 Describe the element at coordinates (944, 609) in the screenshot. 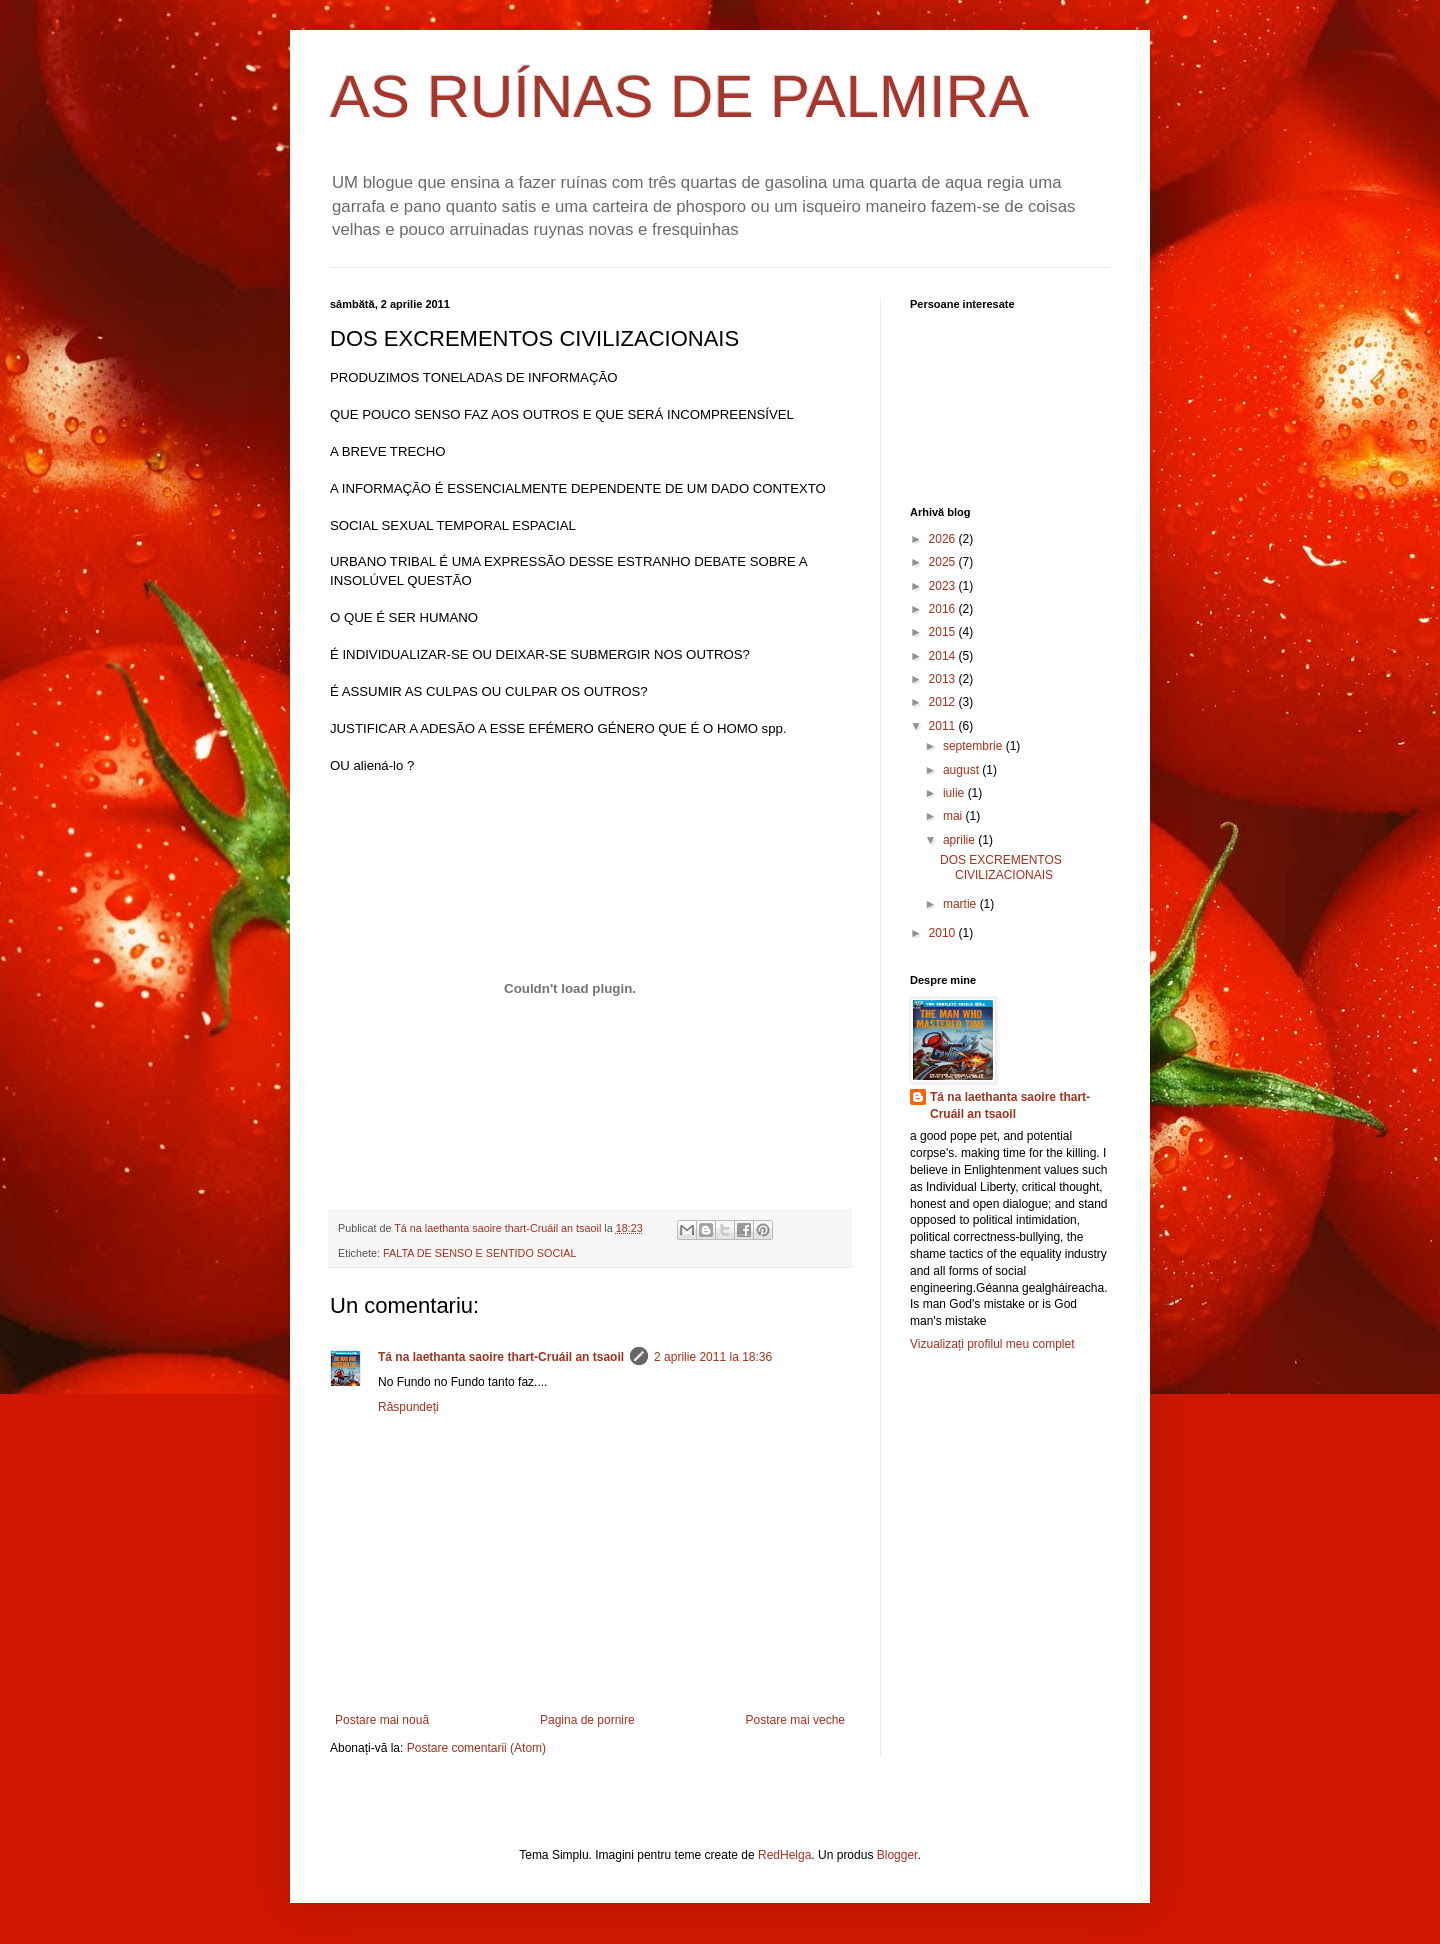

I see `2016` at that location.